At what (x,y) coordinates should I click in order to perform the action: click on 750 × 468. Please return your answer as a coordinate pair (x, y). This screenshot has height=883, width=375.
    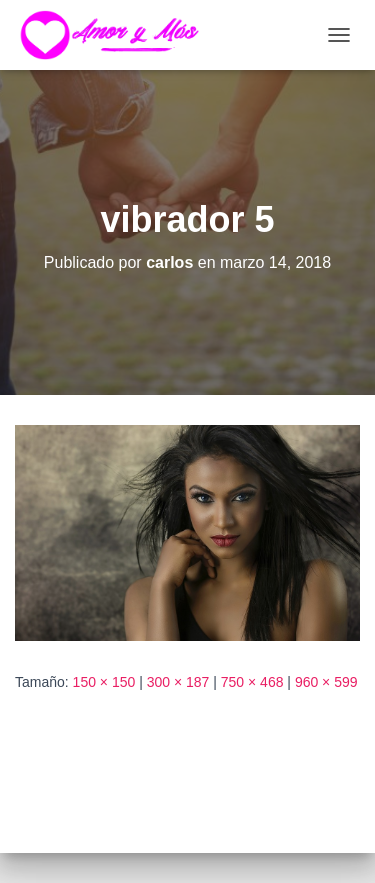
    Looking at the image, I should click on (252, 682).